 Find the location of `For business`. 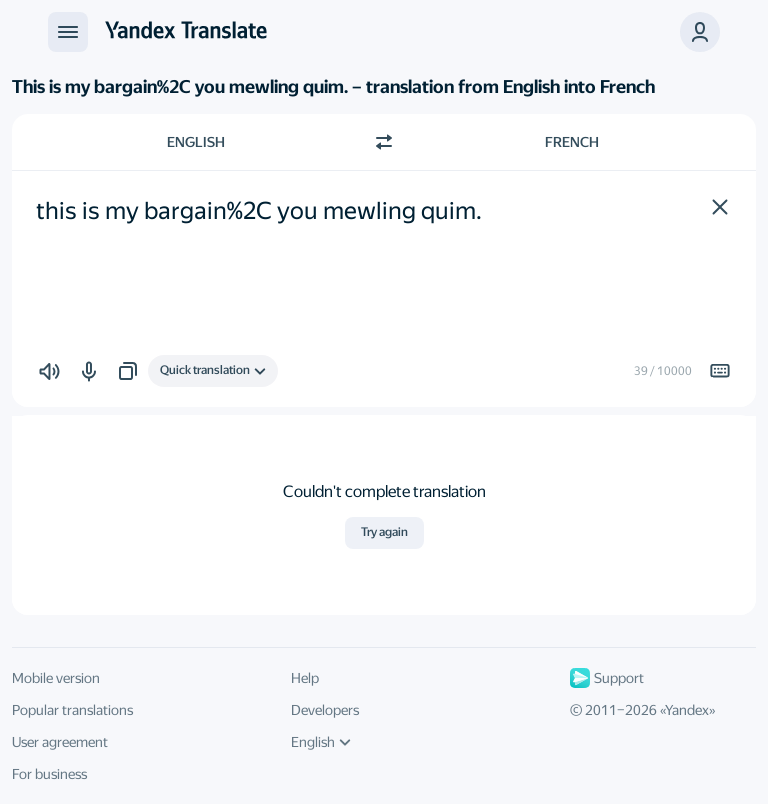

For business is located at coordinates (49, 774).